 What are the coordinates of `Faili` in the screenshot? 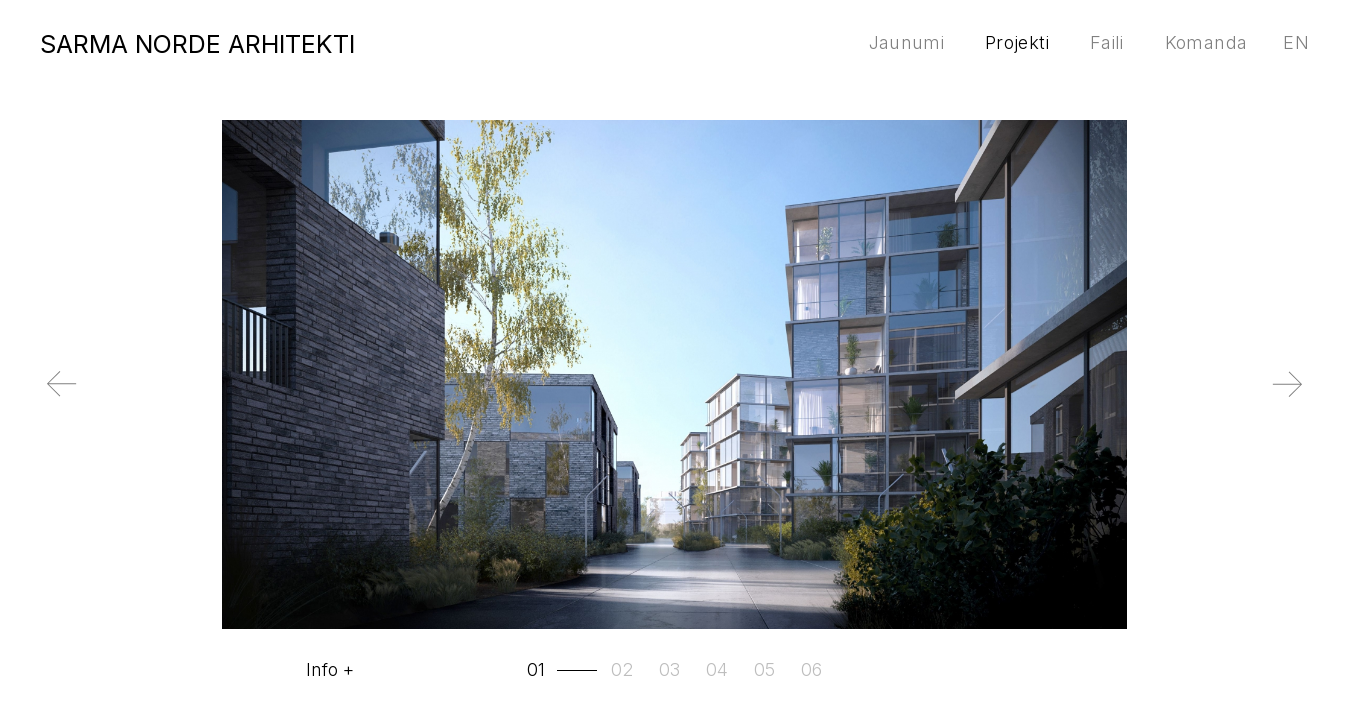 It's located at (1107, 42).